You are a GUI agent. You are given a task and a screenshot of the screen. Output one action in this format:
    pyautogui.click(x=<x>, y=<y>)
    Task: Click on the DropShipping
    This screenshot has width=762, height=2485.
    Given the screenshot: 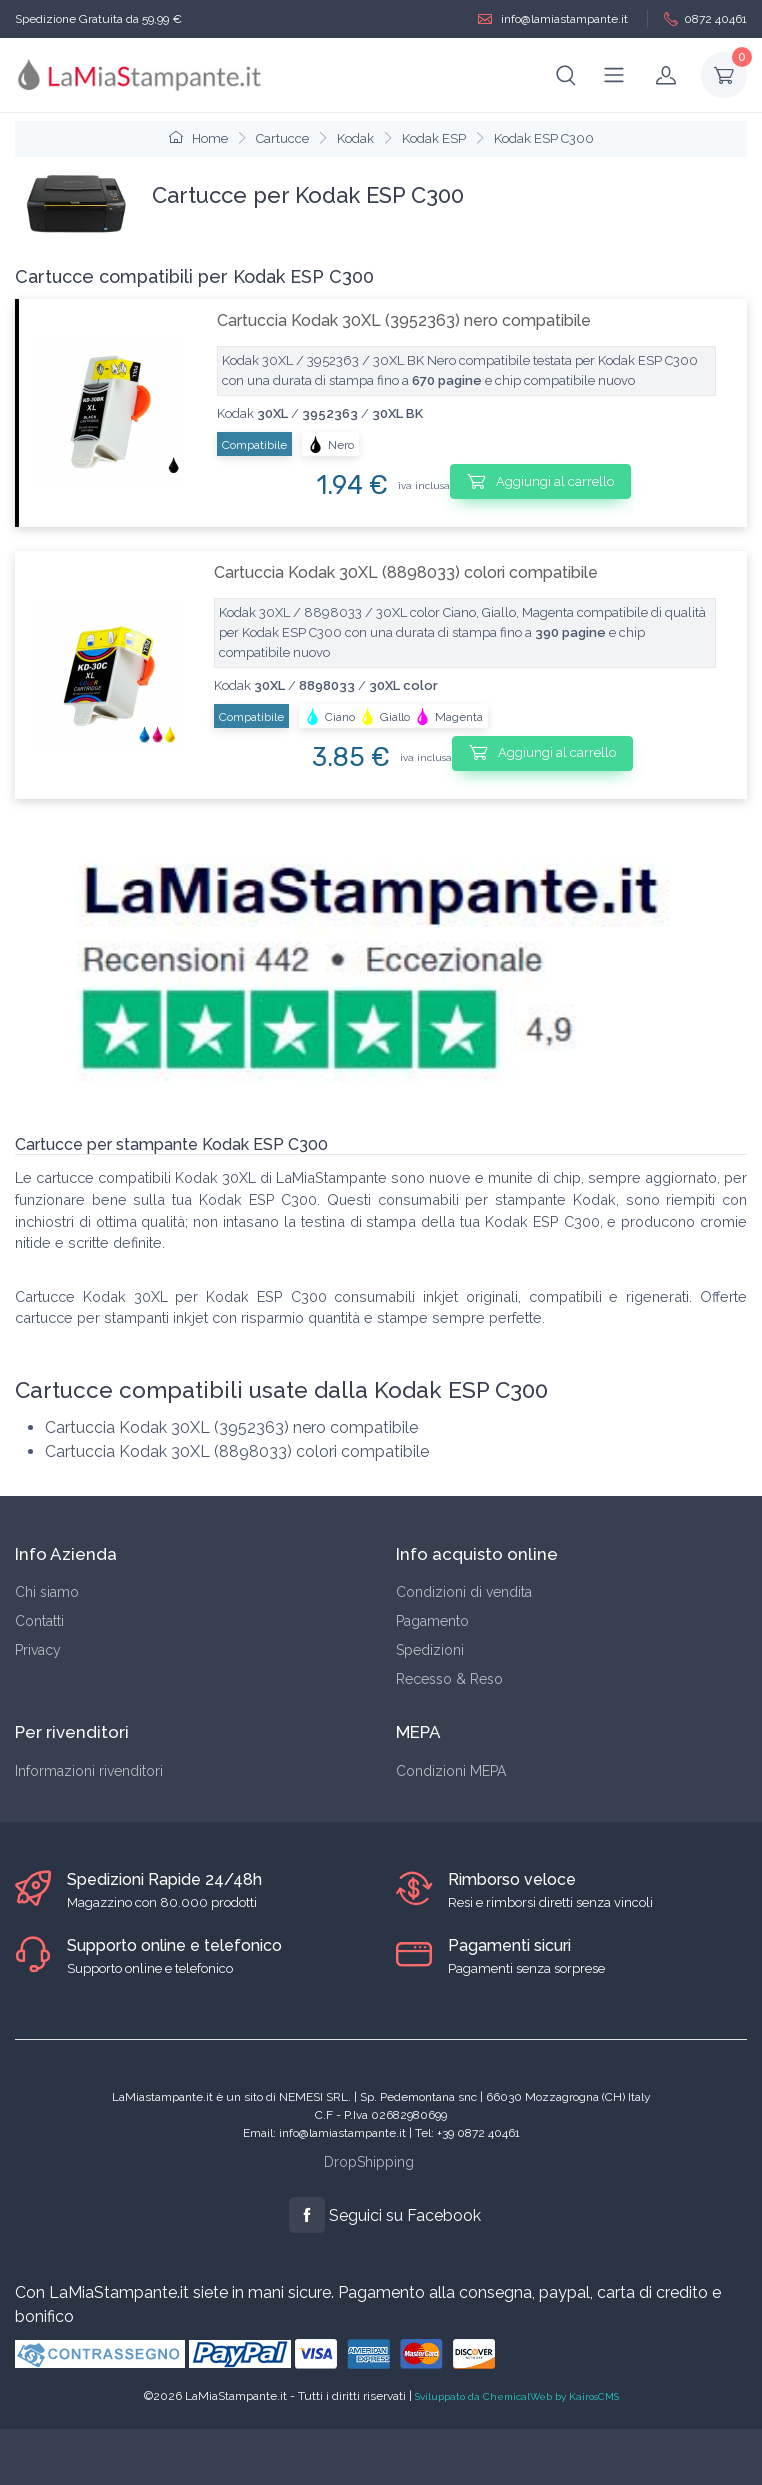 What is the action you would take?
    pyautogui.click(x=369, y=2162)
    